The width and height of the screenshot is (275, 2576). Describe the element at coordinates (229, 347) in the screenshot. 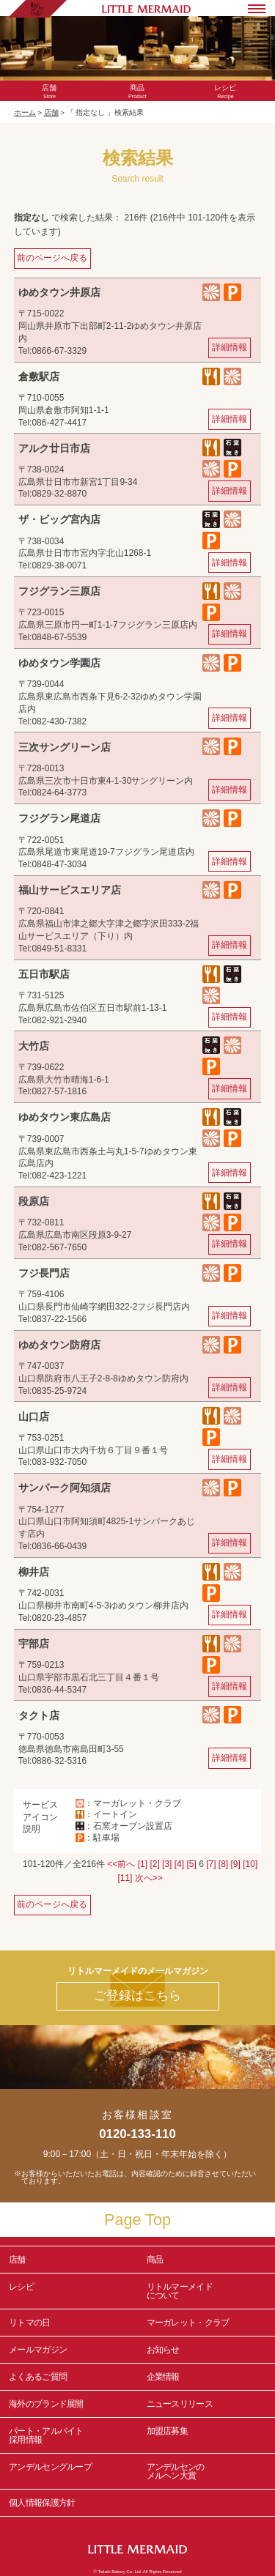

I see `詳細情報` at that location.